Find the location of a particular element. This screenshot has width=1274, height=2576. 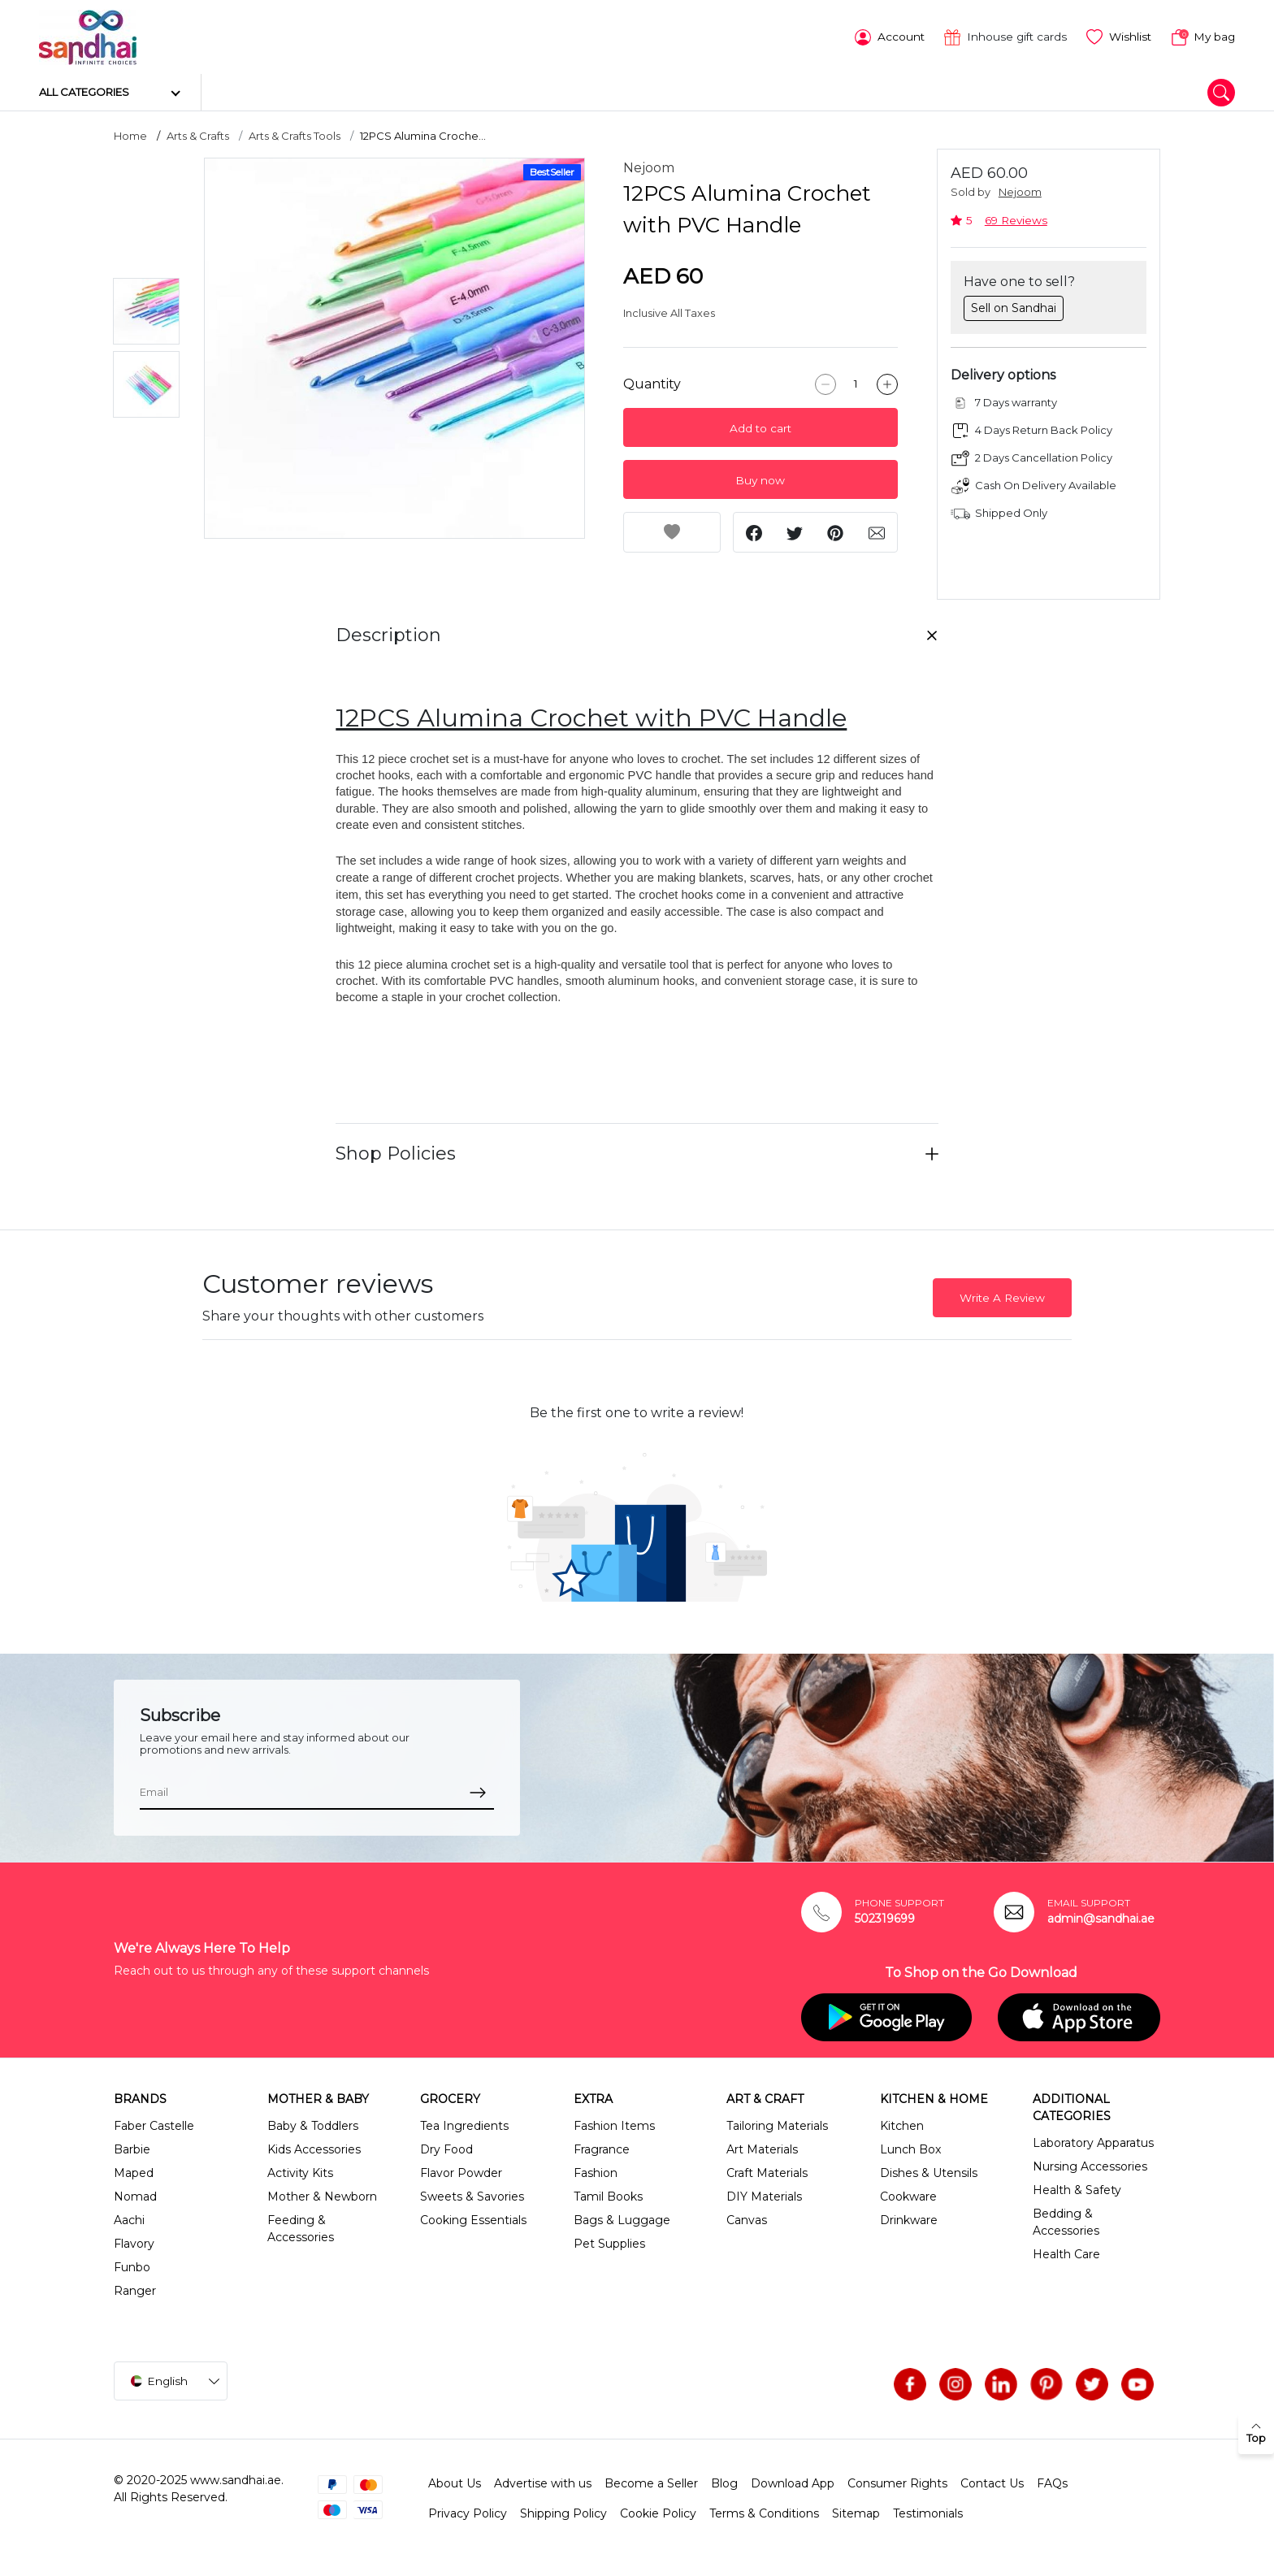

Contact Us is located at coordinates (992, 2481).